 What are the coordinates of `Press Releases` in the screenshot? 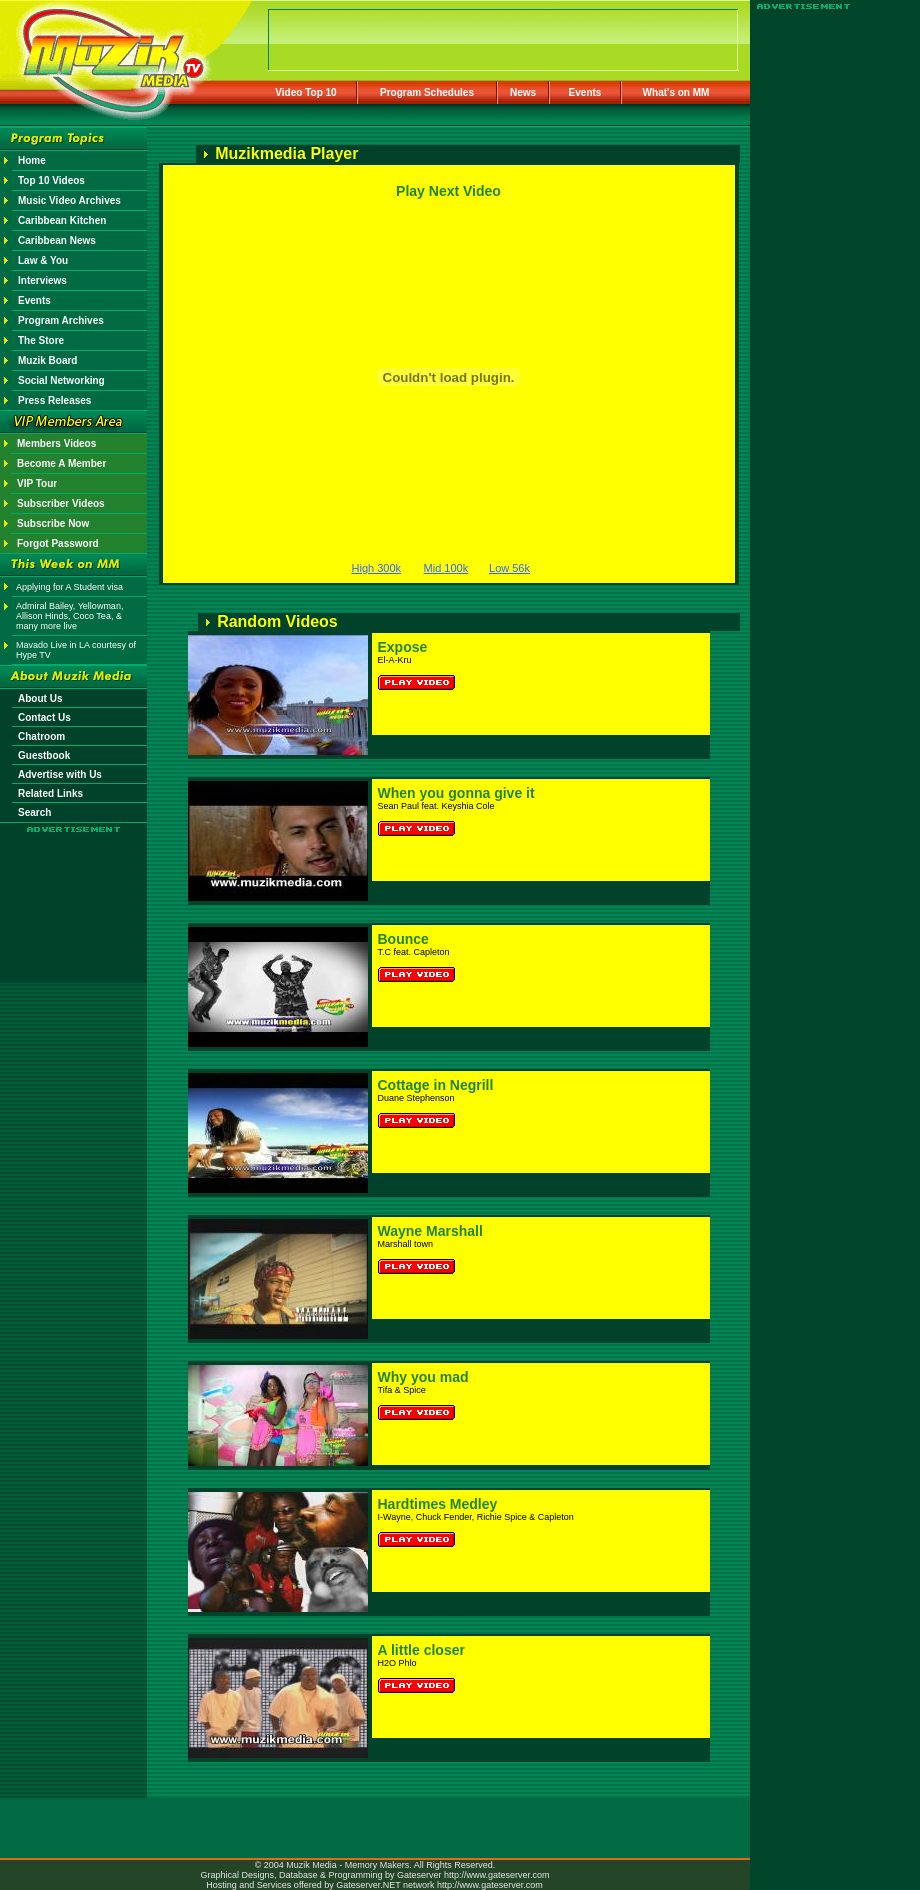 It's located at (54, 400).